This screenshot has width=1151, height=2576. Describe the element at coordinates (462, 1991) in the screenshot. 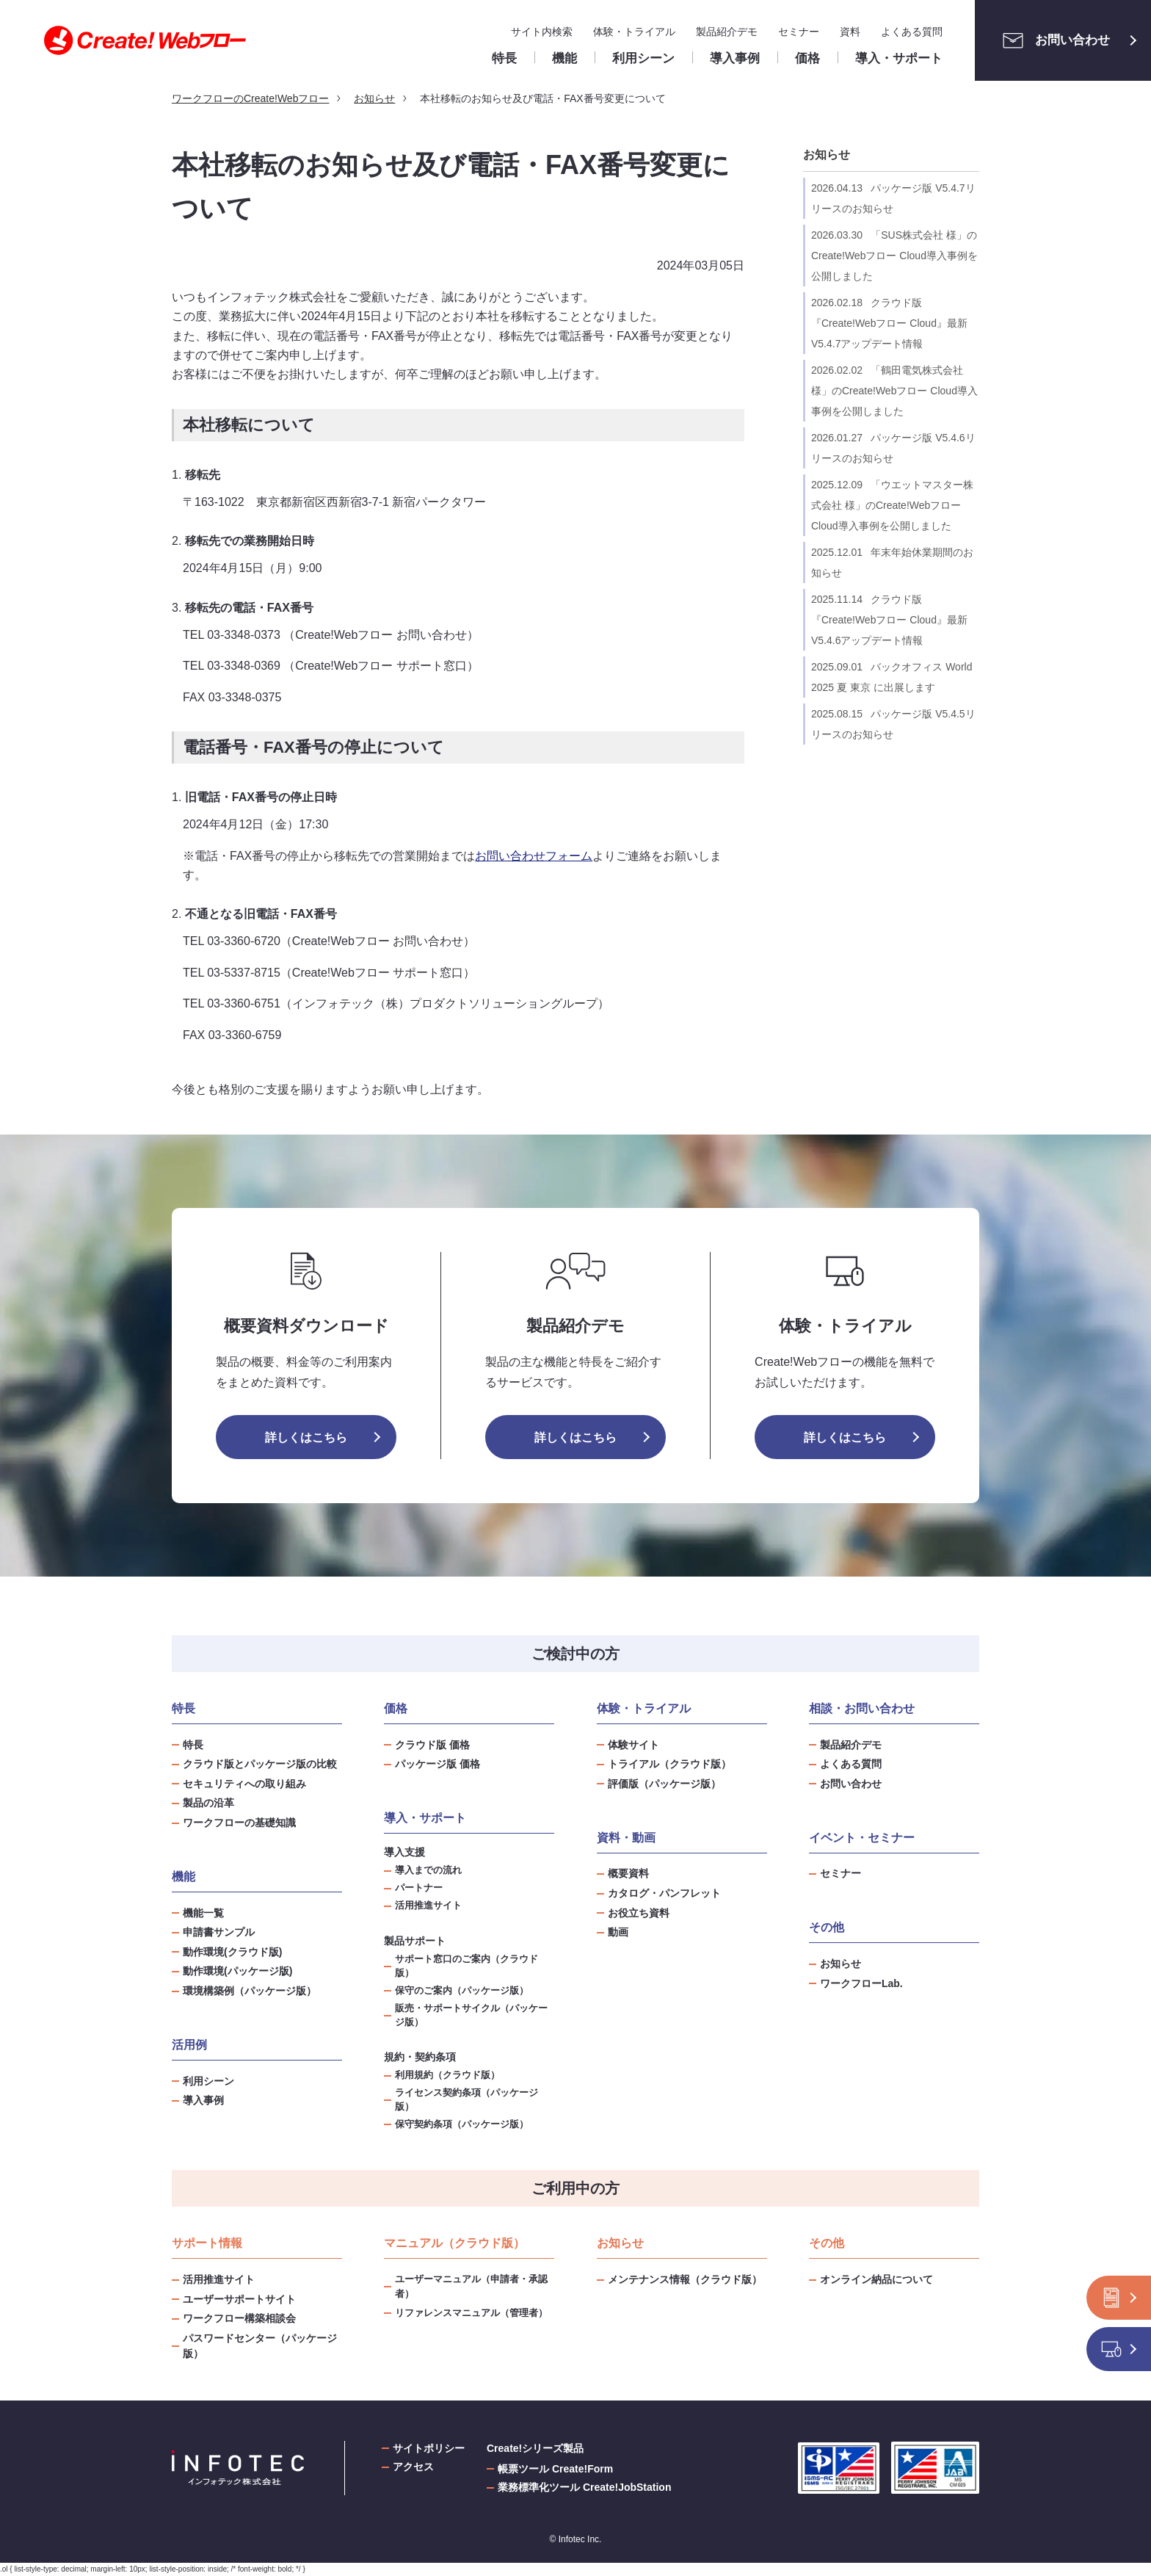

I see `保守のご案内（パッケージ版）` at that location.